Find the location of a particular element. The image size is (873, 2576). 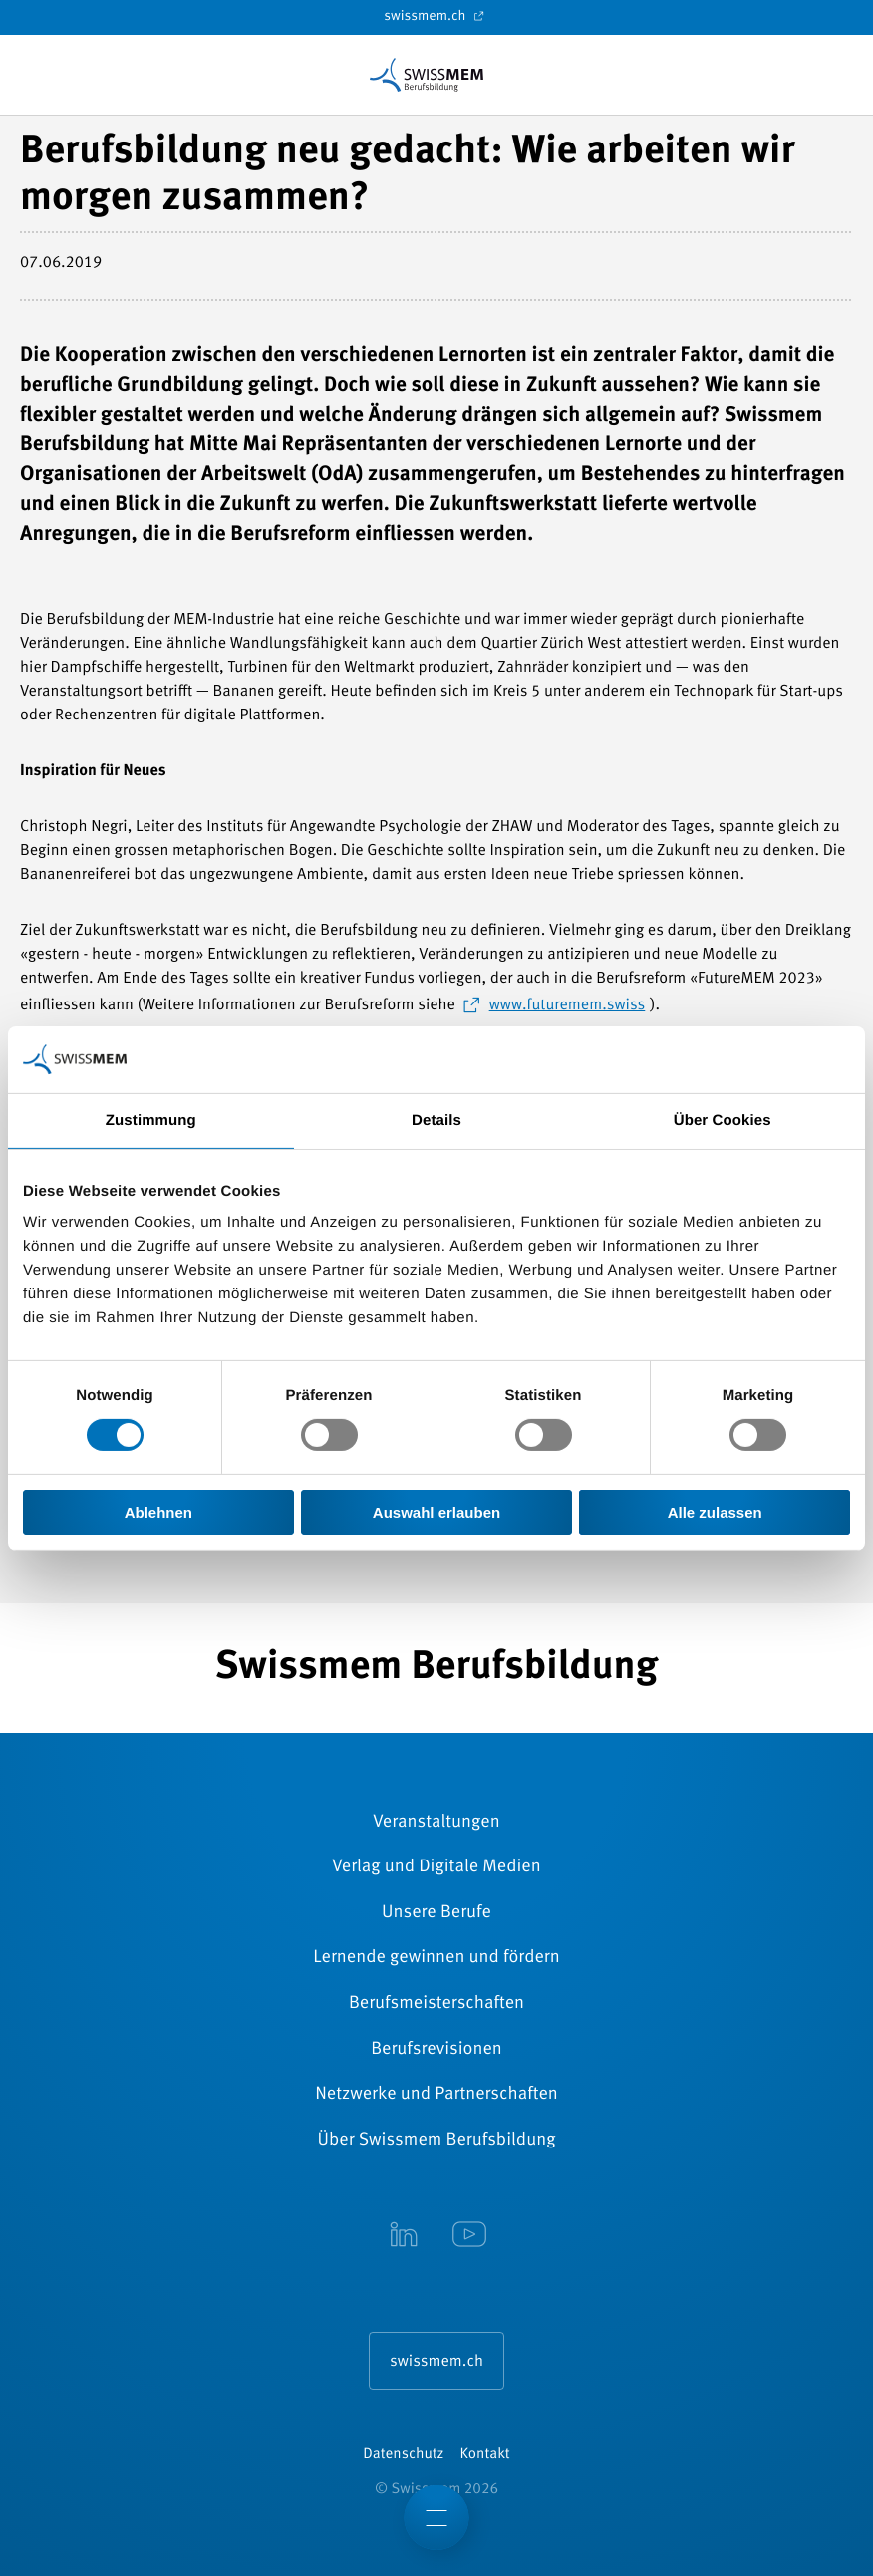

Ablehnen is located at coordinates (158, 1512).